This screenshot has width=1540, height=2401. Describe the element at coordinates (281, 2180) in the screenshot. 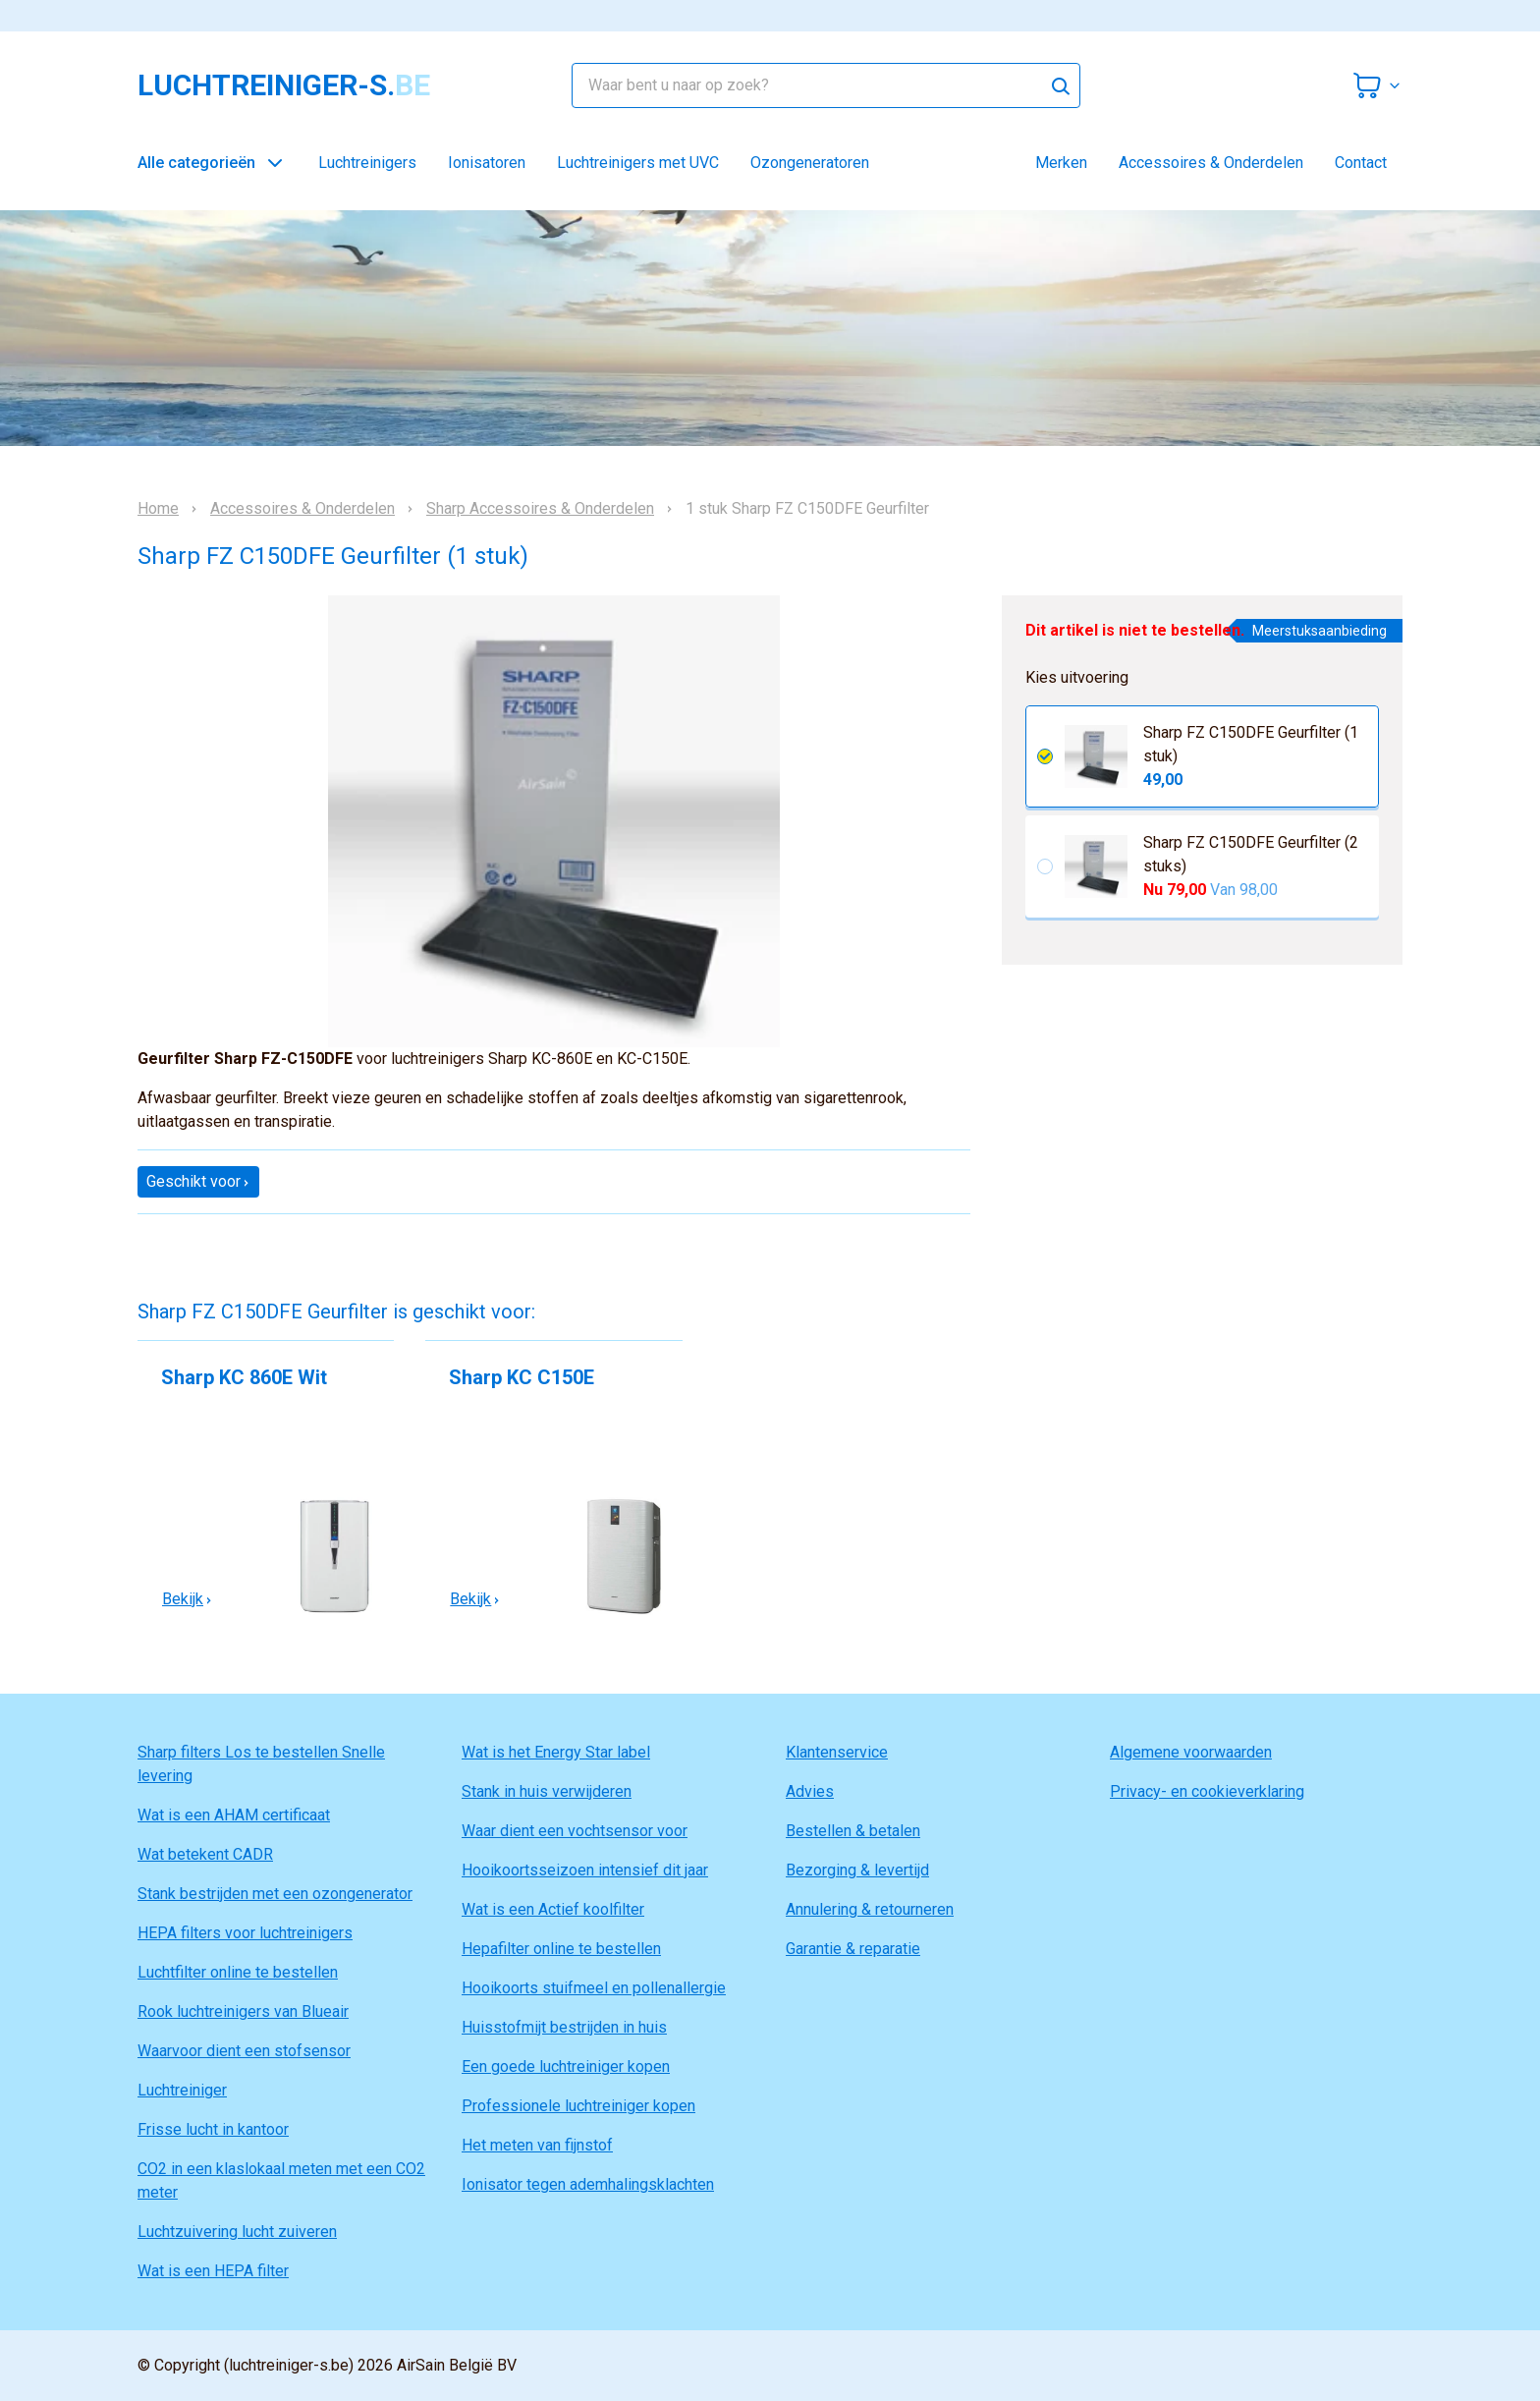

I see `CO2 in een klaslokaal meten met een CO2 meter` at that location.